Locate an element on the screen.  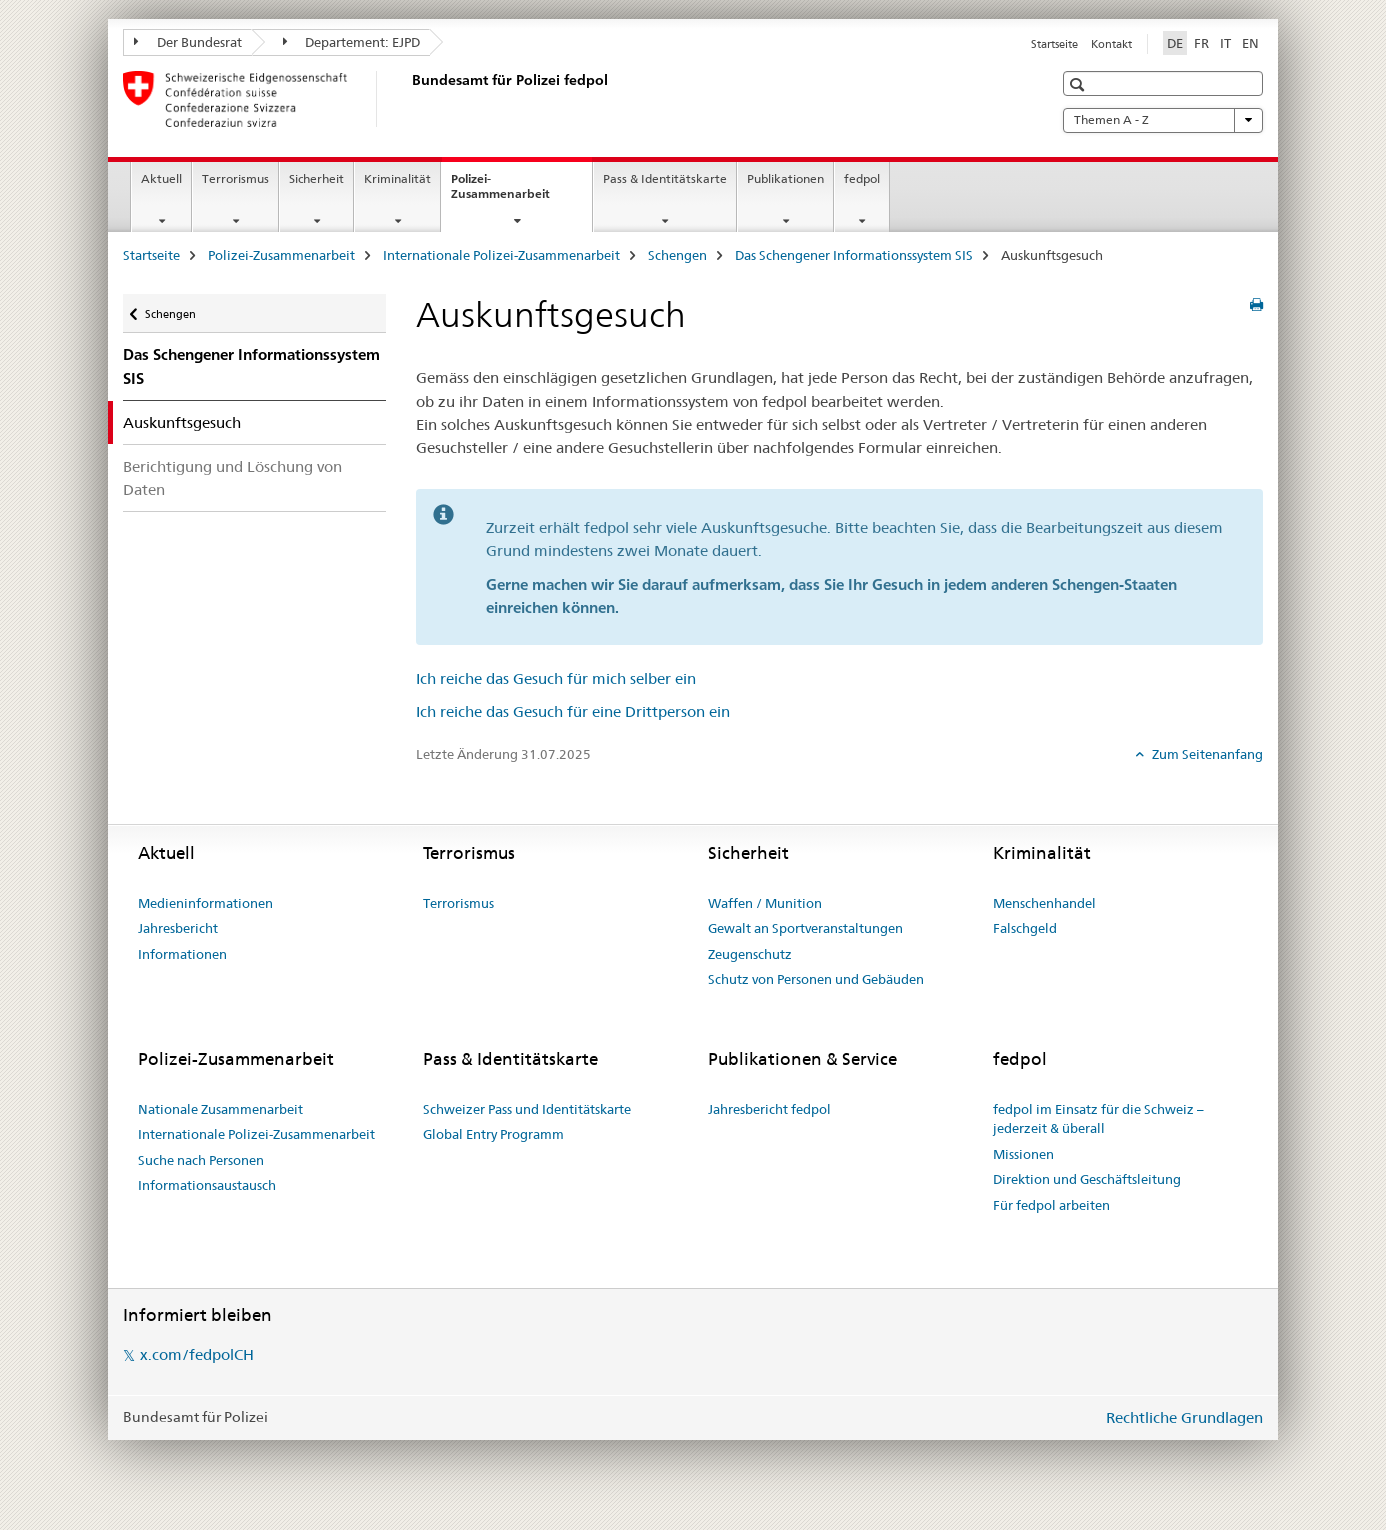
EN [Englisch] is located at coordinates (1250, 43).